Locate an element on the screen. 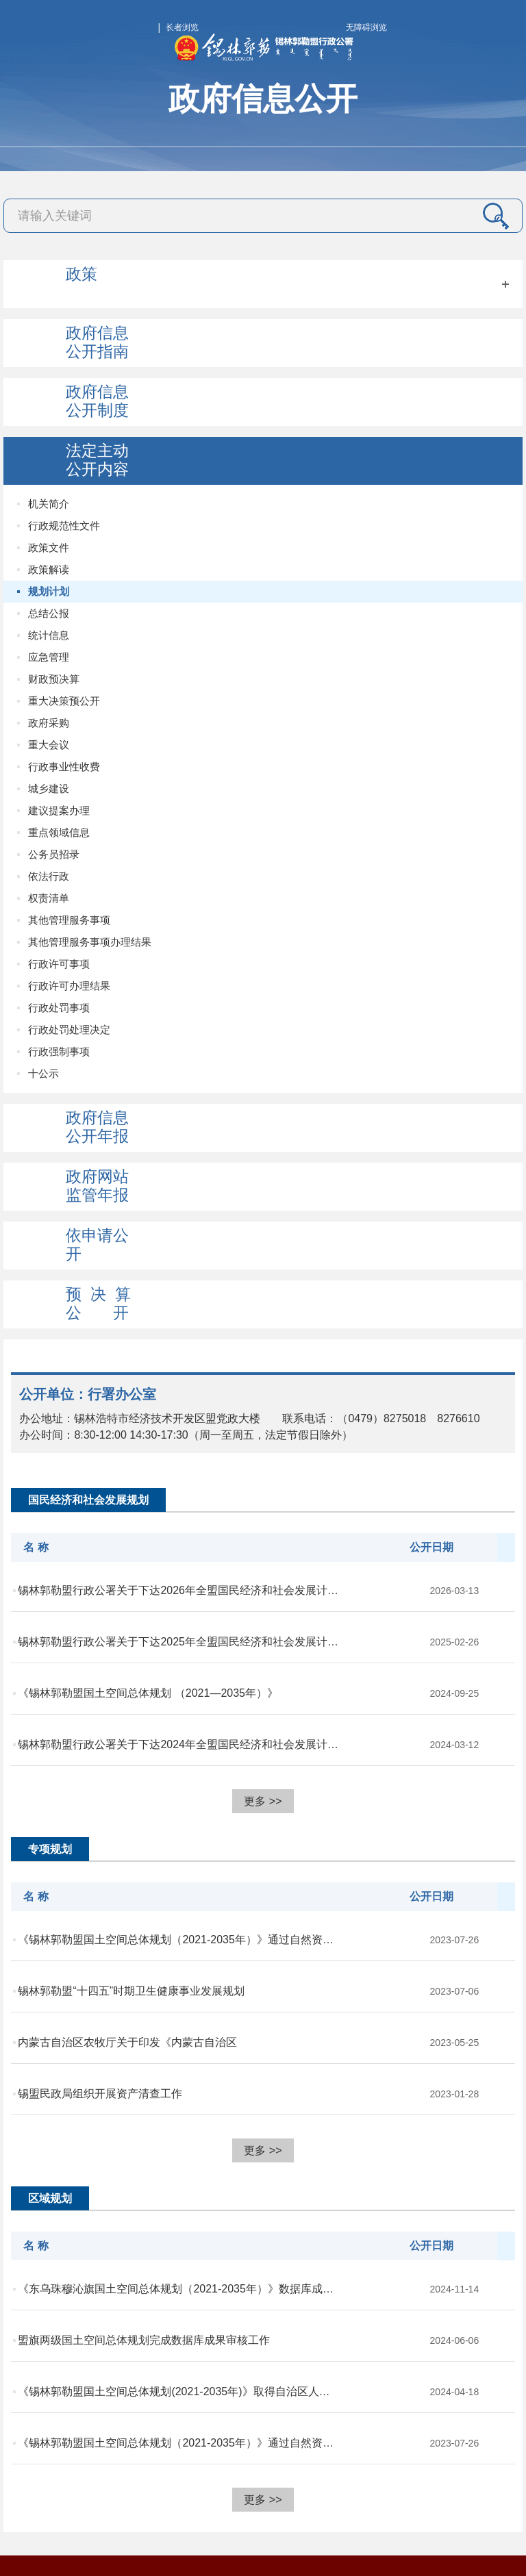 This screenshot has height=2576, width=526. 十公示 is located at coordinates (43, 1073).